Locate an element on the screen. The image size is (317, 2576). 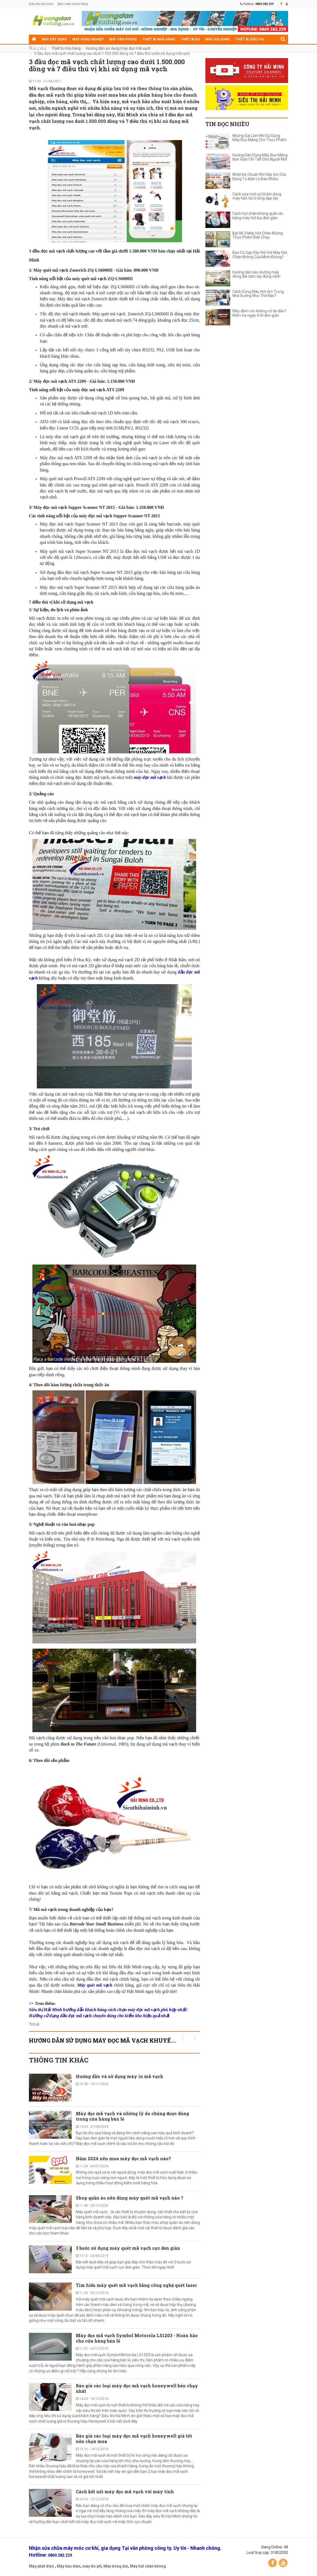
Máy hàn điện is located at coordinates (68, 2566).